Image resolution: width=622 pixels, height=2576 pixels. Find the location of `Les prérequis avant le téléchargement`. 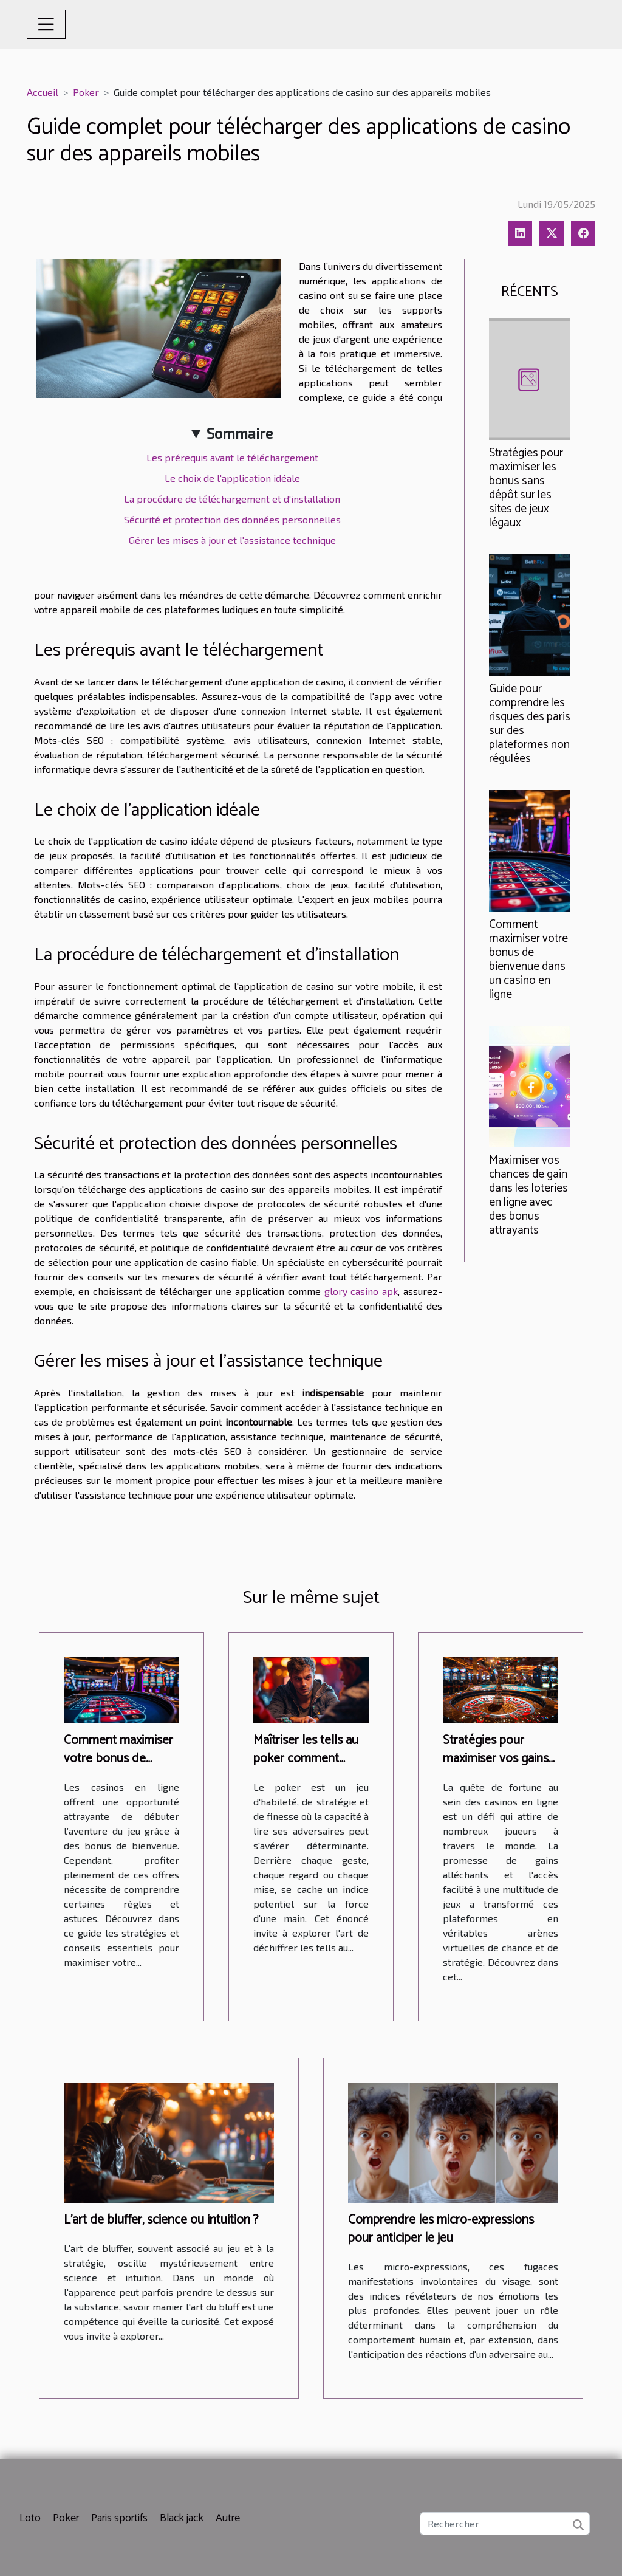

Les prérequis avant le téléchargement is located at coordinates (232, 457).